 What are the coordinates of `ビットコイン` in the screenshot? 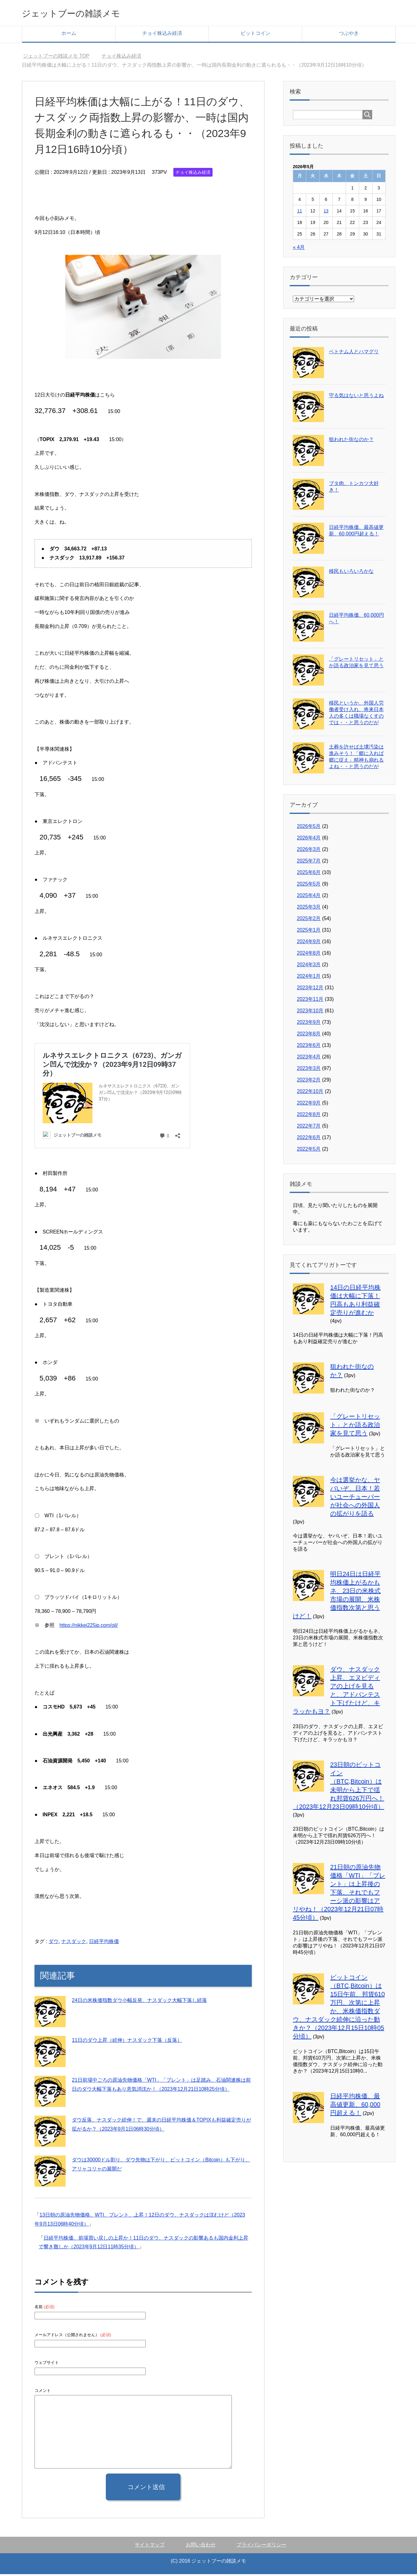 It's located at (255, 35).